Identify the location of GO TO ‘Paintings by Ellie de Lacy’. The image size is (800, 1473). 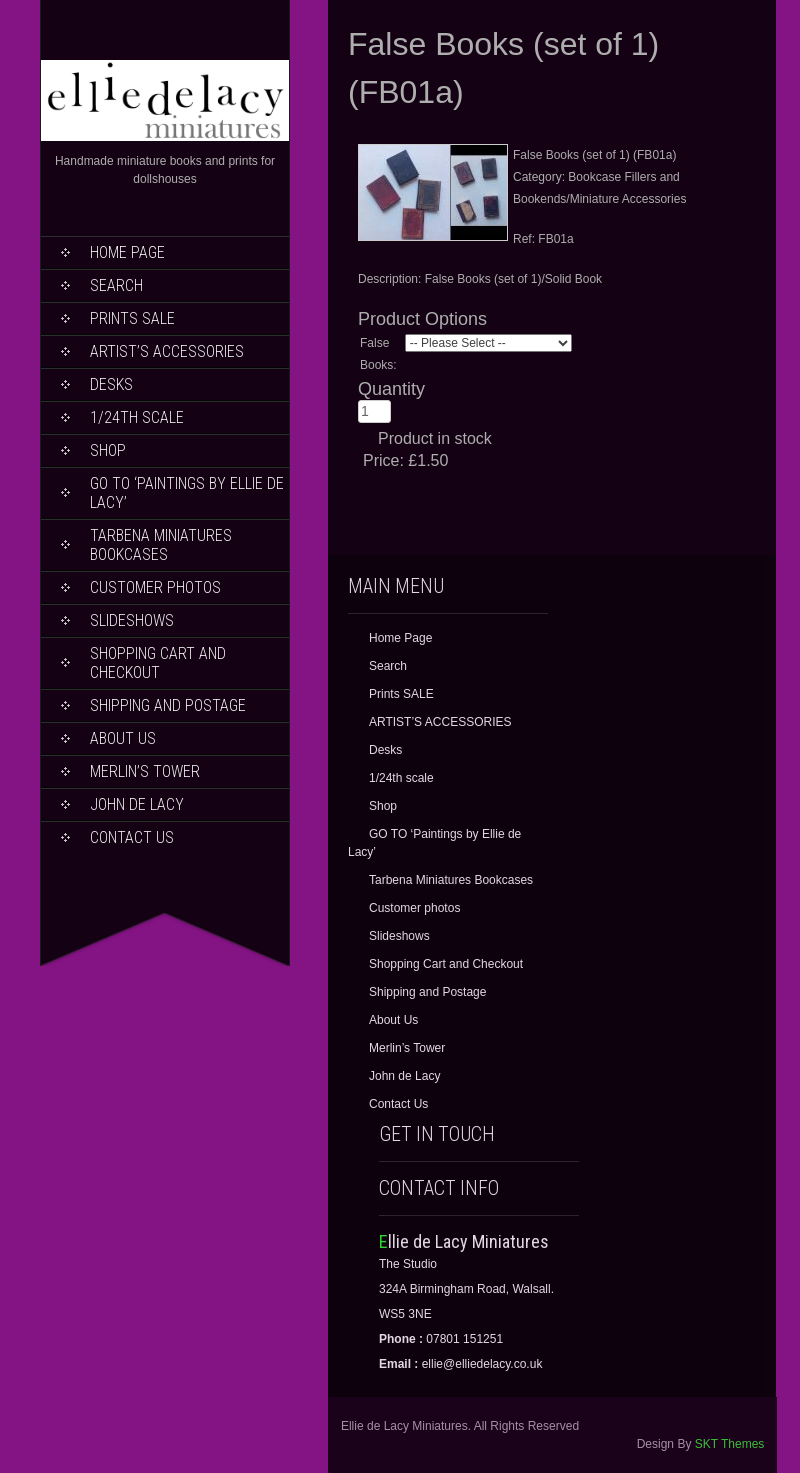
(187, 493).